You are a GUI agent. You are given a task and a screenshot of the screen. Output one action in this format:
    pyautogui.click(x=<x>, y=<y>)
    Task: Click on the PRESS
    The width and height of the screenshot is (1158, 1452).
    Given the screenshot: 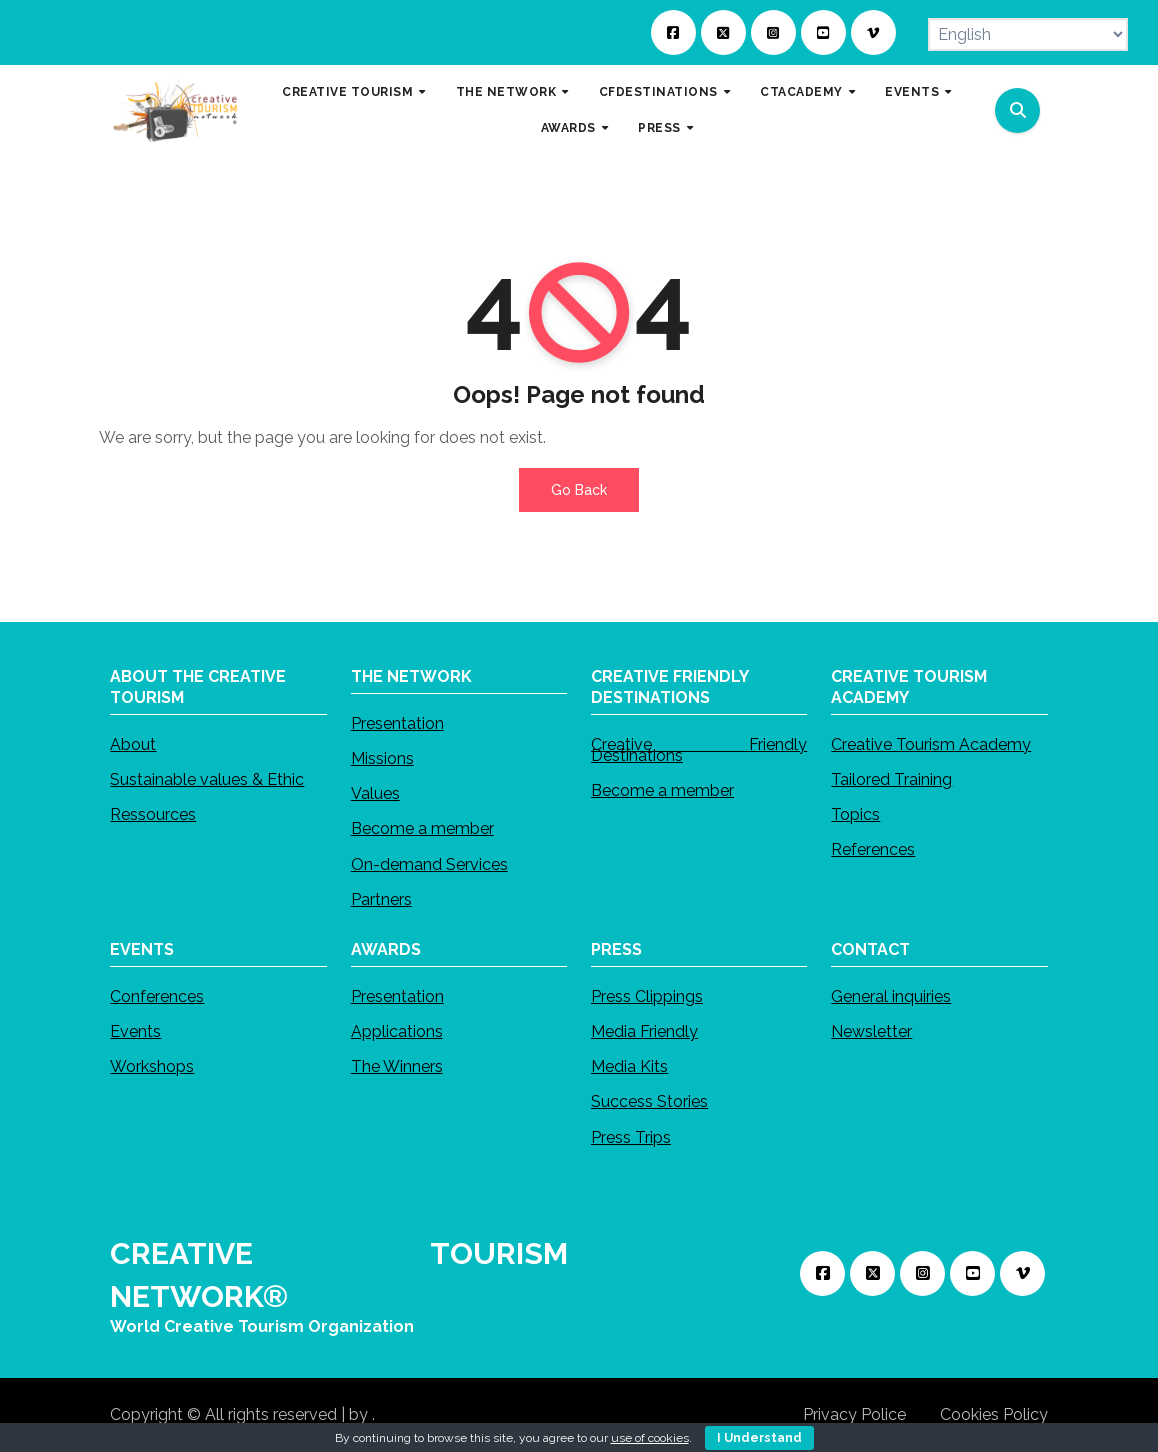 What is the action you would take?
    pyautogui.click(x=661, y=128)
    